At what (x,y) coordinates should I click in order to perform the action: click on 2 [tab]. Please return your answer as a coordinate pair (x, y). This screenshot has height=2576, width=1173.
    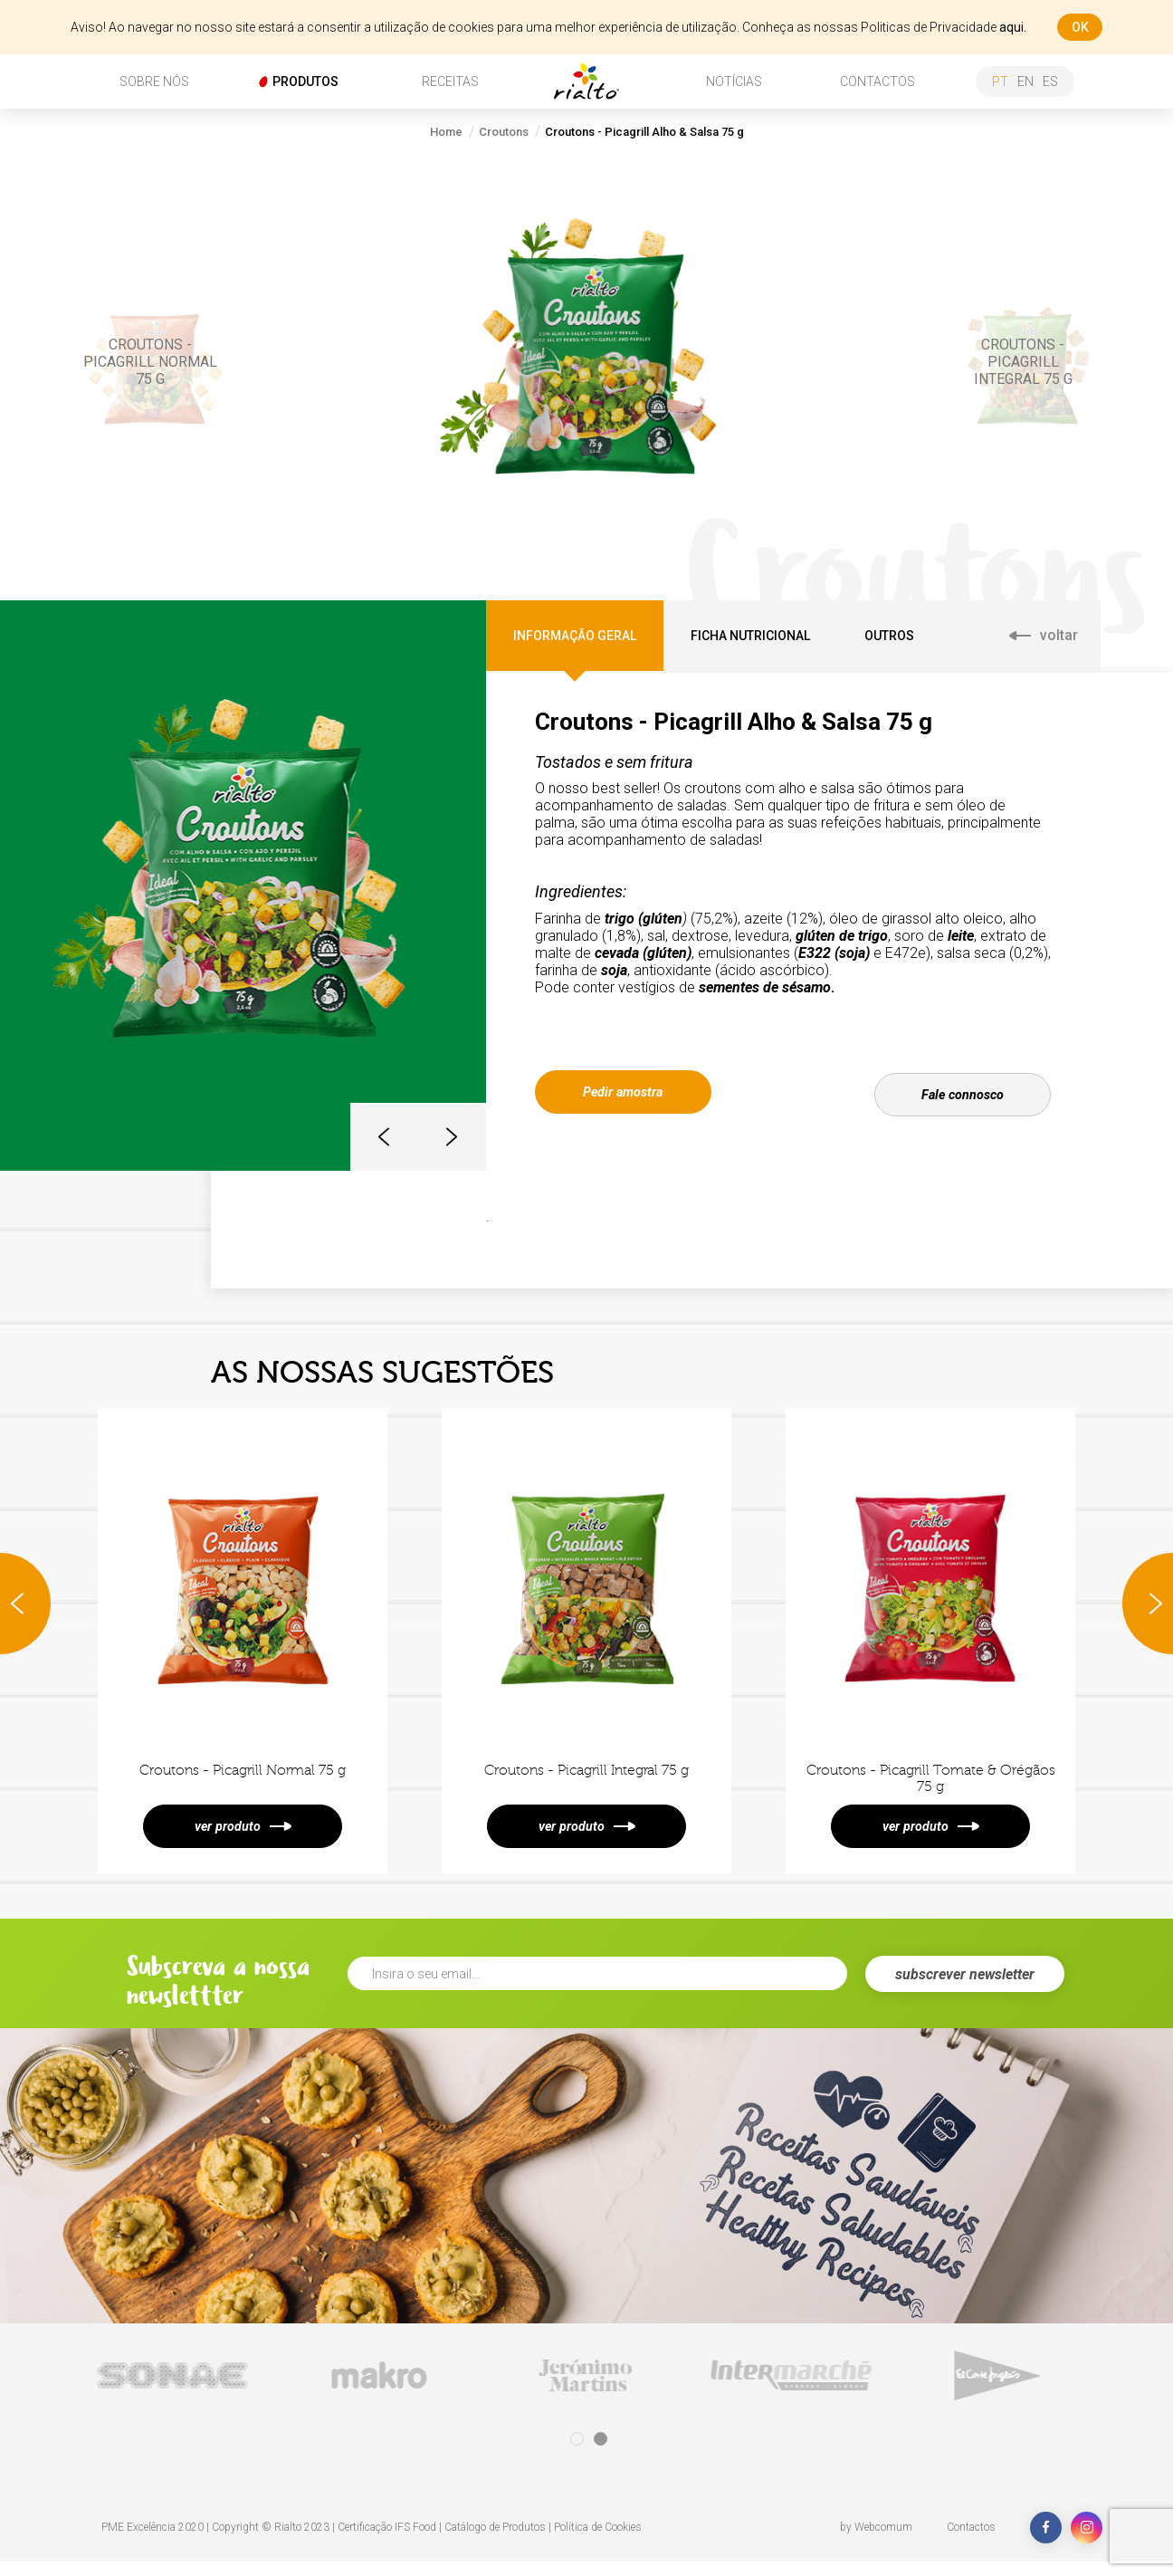
    Looking at the image, I should click on (600, 2453).